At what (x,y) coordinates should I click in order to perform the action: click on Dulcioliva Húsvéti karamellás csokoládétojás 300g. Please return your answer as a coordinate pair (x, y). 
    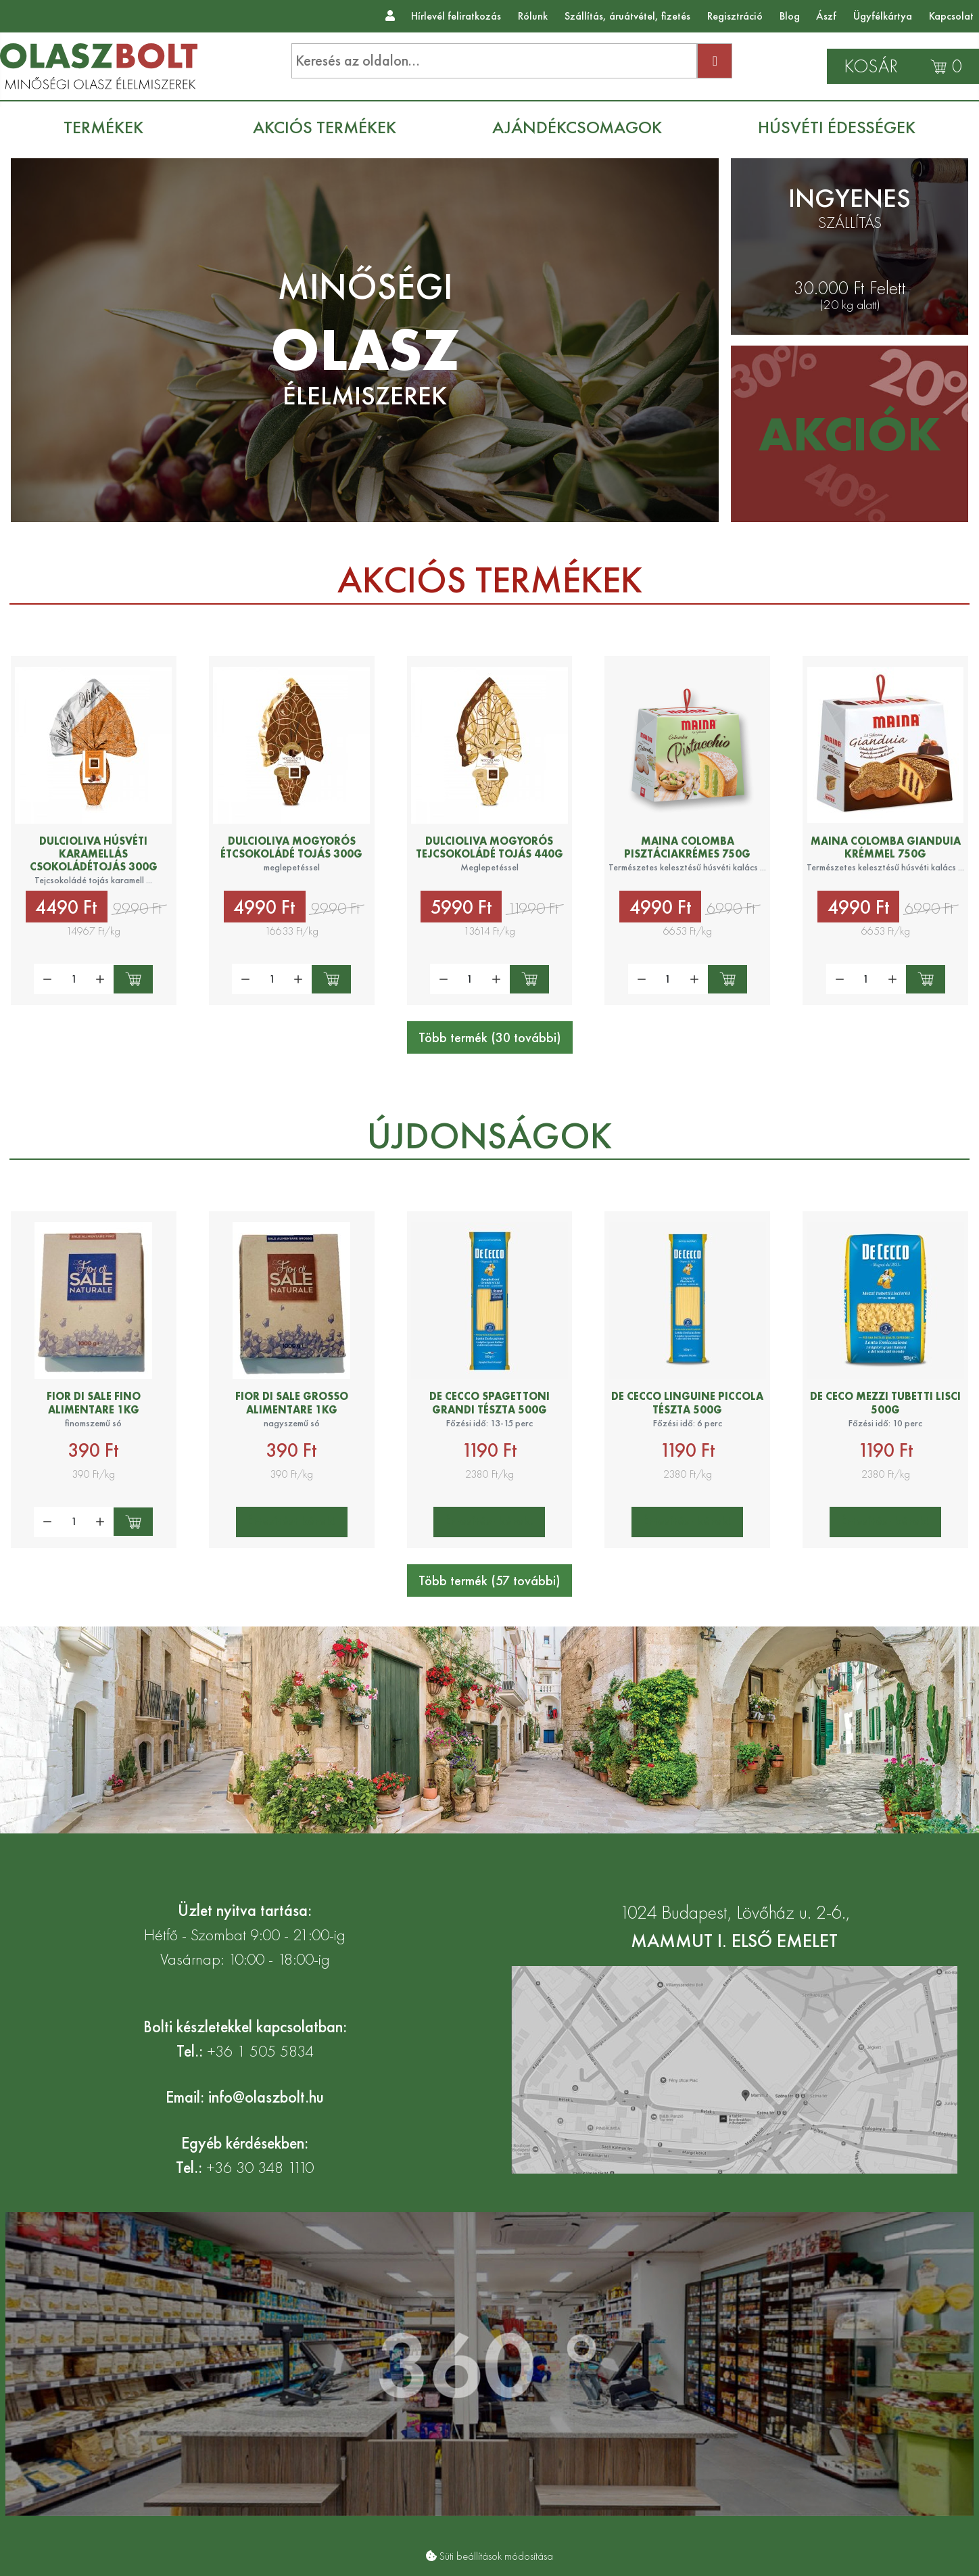
    Looking at the image, I should click on (94, 854).